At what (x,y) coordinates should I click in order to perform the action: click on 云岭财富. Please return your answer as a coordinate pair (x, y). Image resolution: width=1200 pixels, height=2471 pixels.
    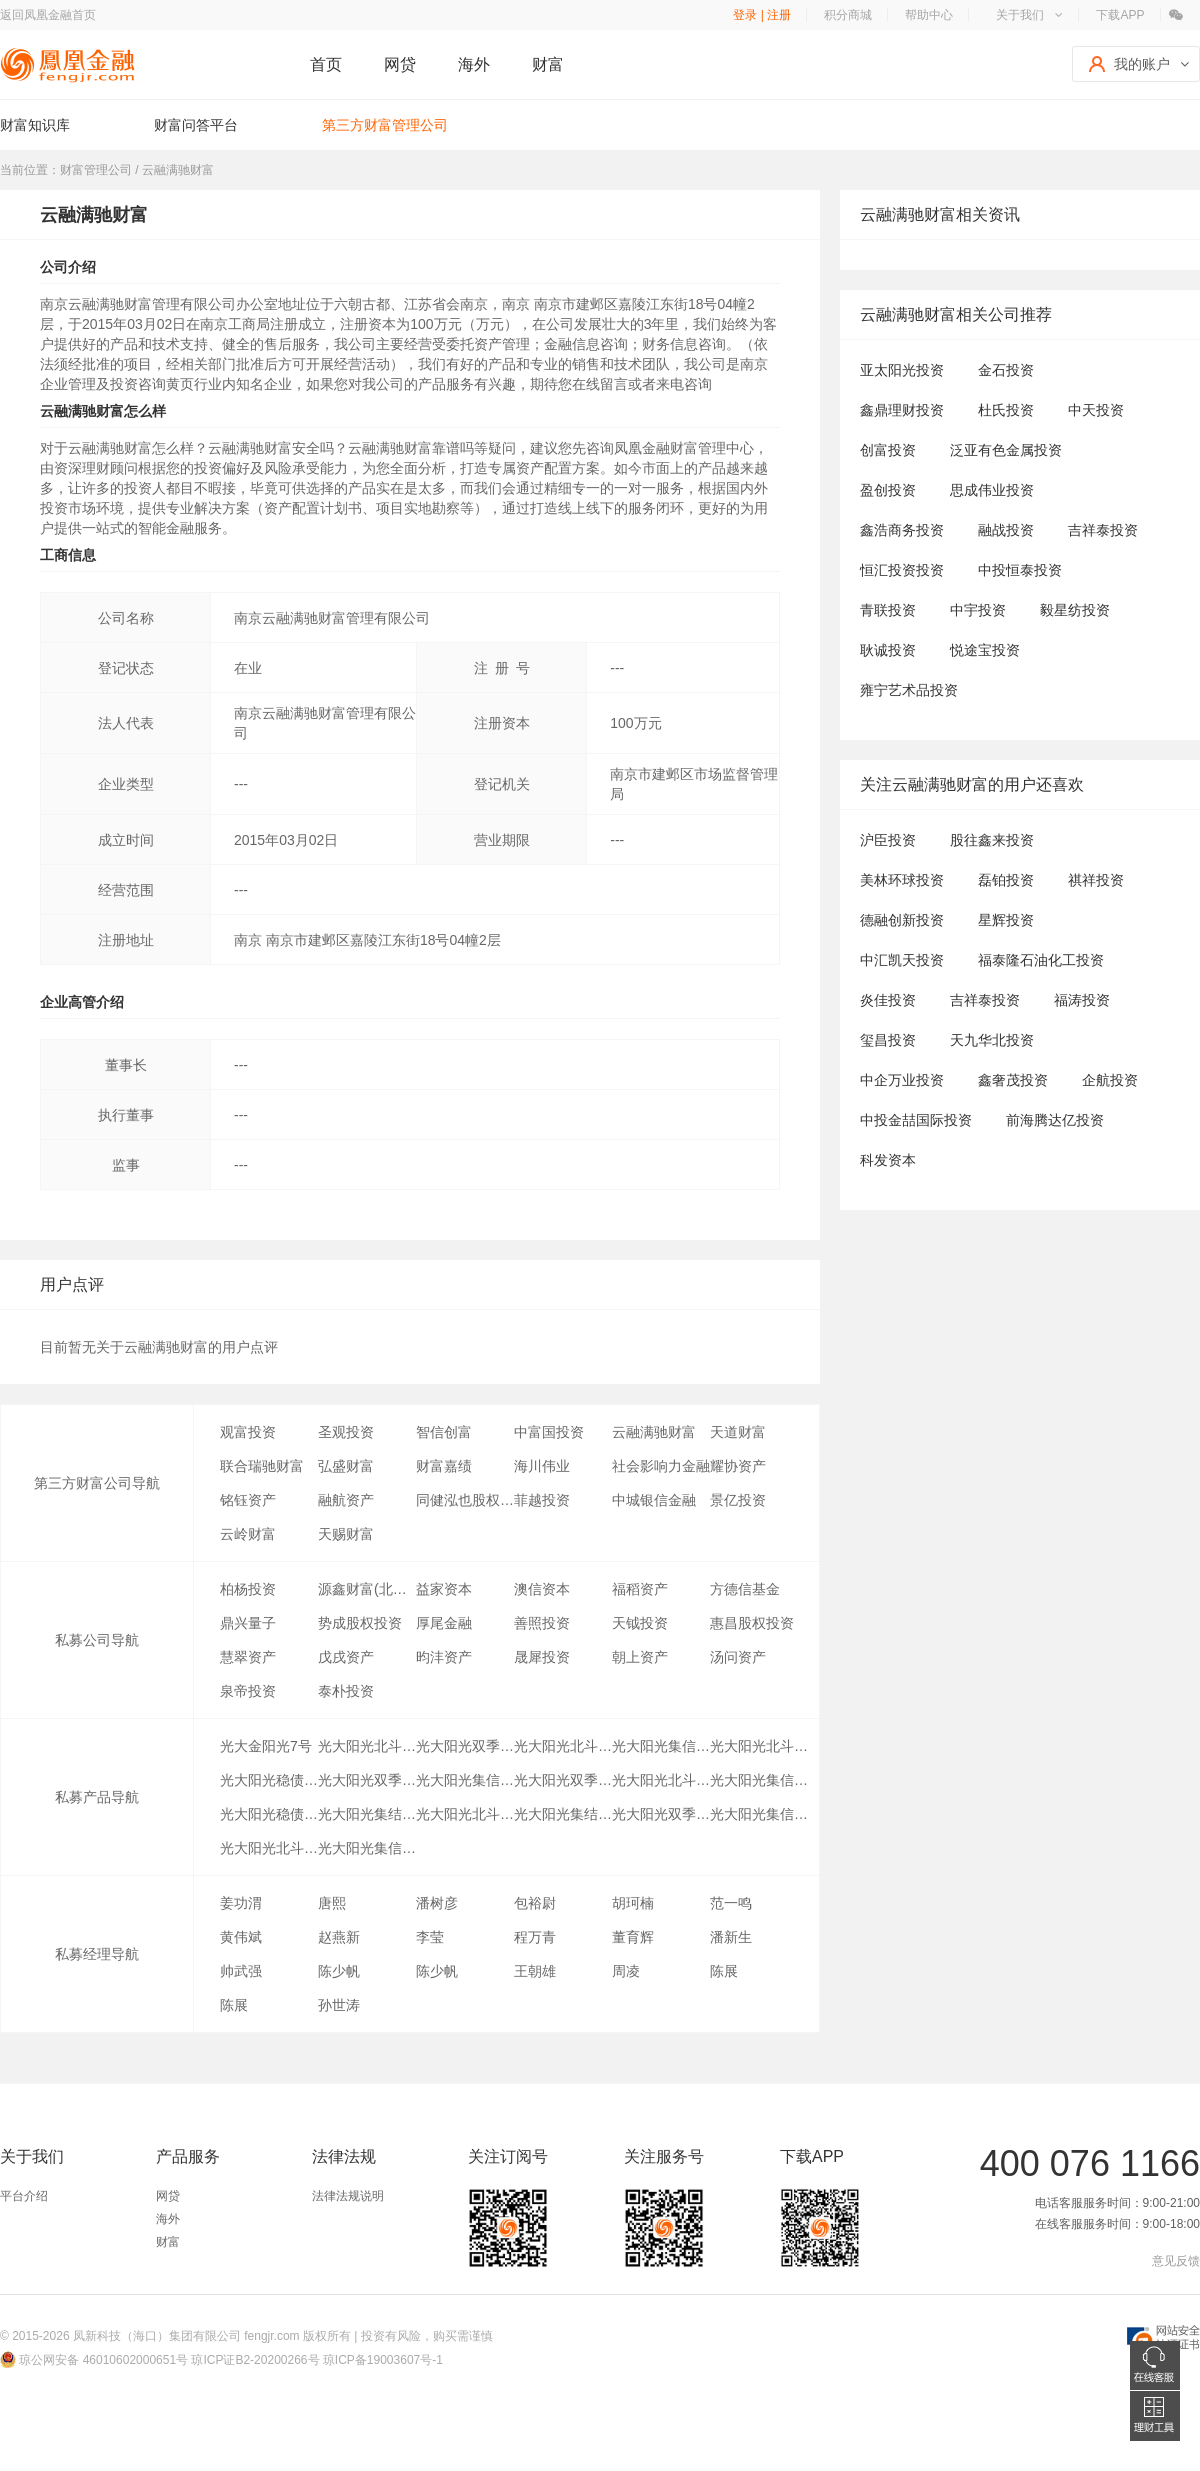
    Looking at the image, I should click on (248, 1534).